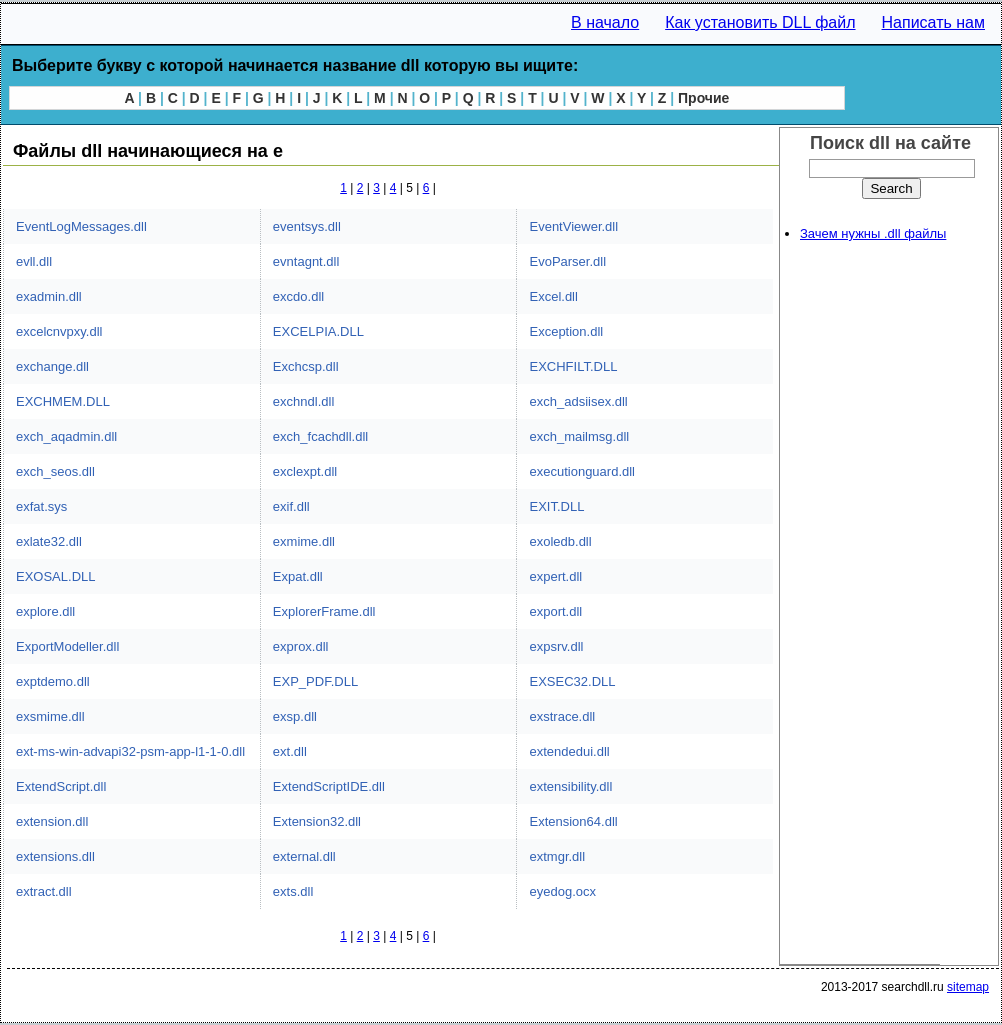  Describe the element at coordinates (55, 856) in the screenshot. I see `extensions.dll` at that location.